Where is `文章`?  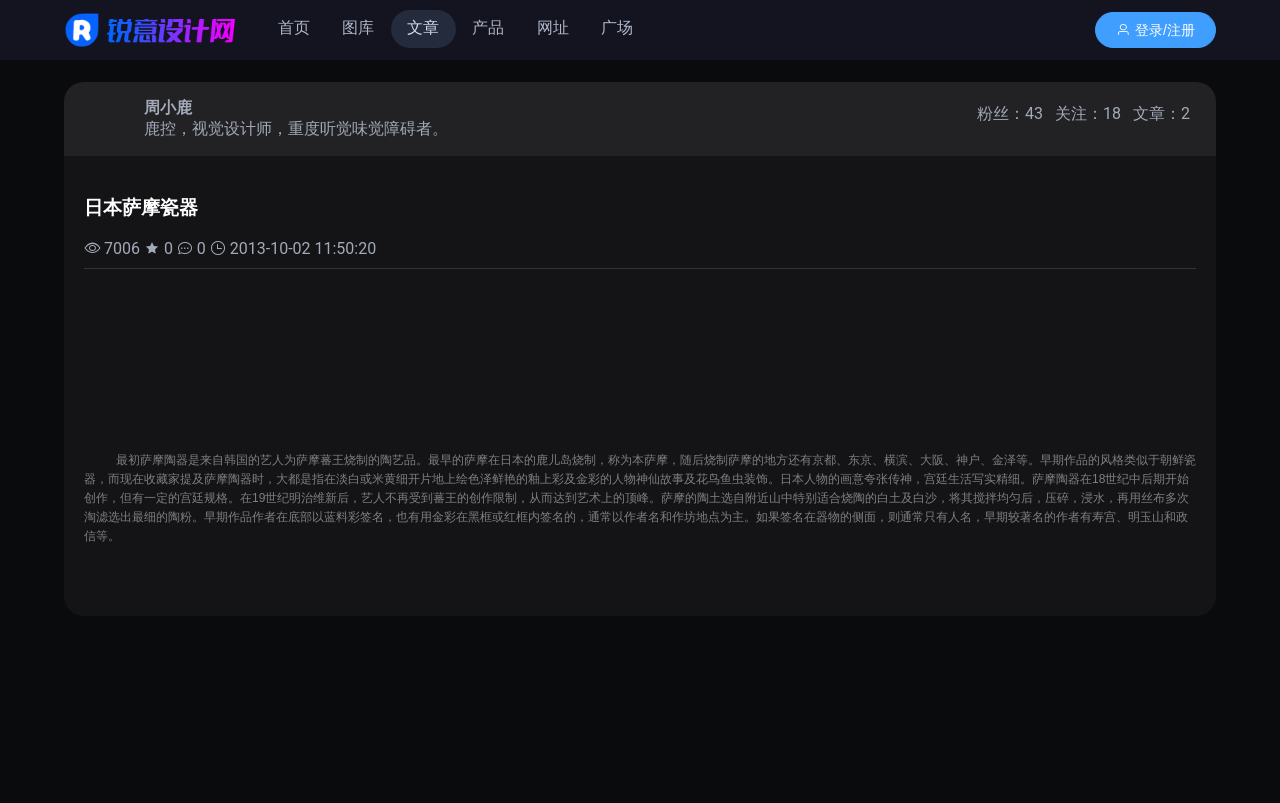
文章 is located at coordinates (423, 27).